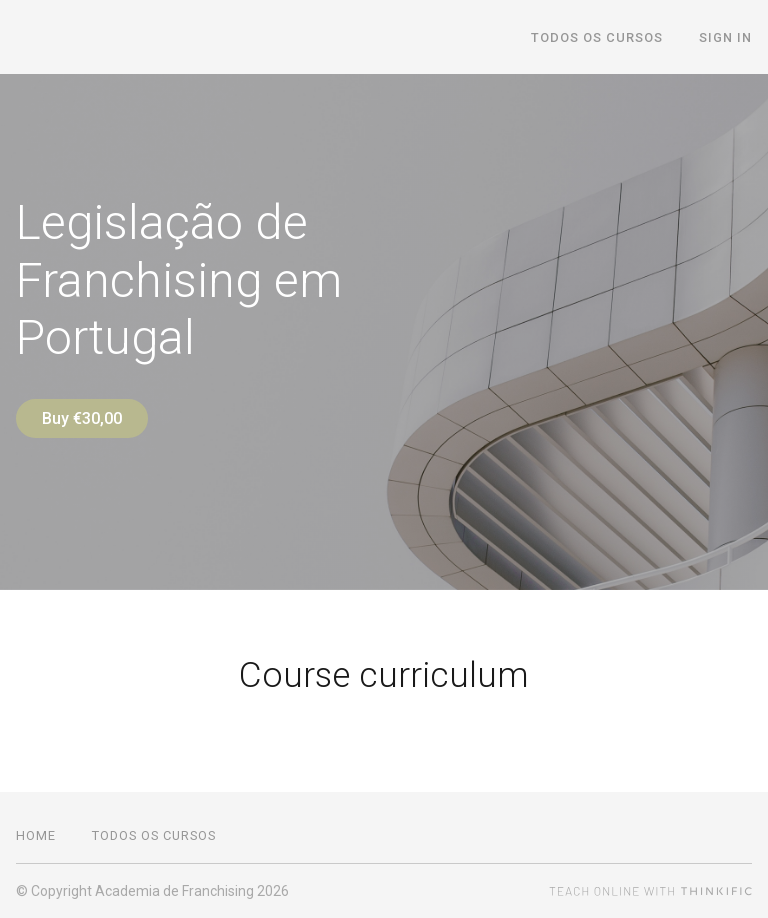 This screenshot has height=918, width=768. Describe the element at coordinates (597, 37) in the screenshot. I see `Todos os cursos` at that location.